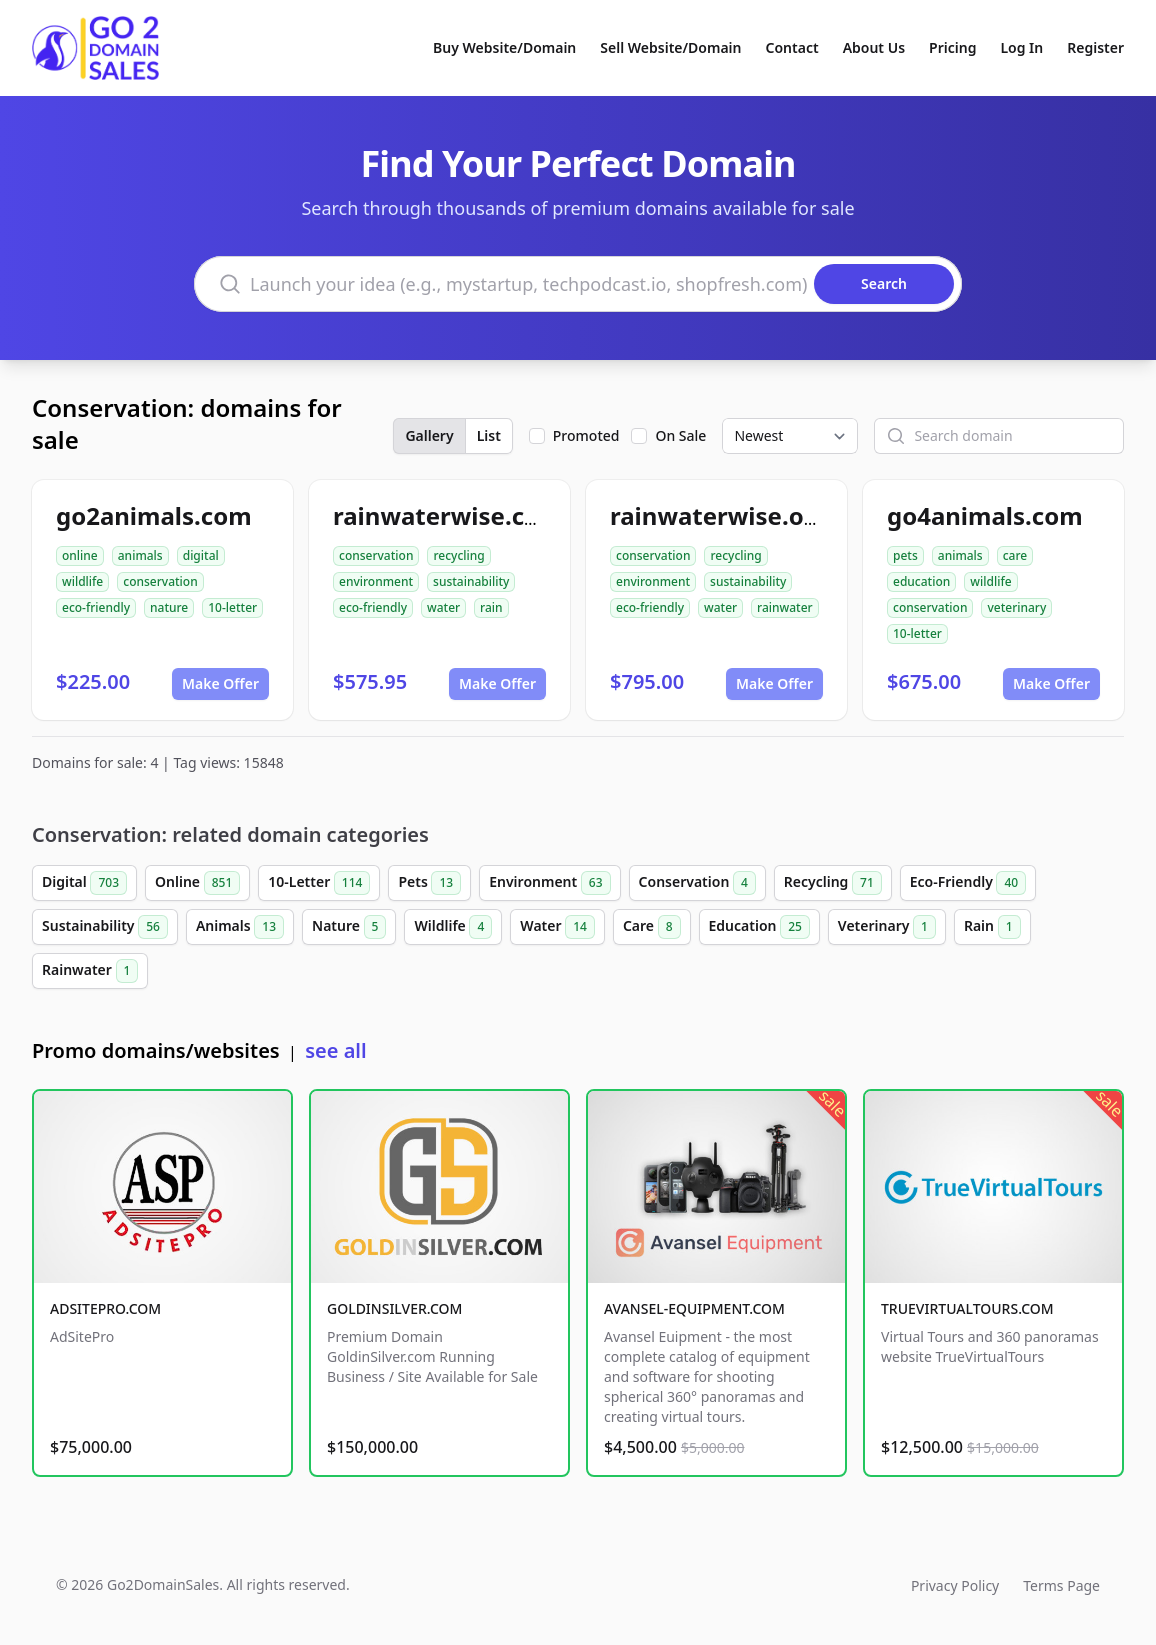 Image resolution: width=1156 pixels, height=1645 pixels. Describe the element at coordinates (652, 927) in the screenshot. I see `Care` at that location.